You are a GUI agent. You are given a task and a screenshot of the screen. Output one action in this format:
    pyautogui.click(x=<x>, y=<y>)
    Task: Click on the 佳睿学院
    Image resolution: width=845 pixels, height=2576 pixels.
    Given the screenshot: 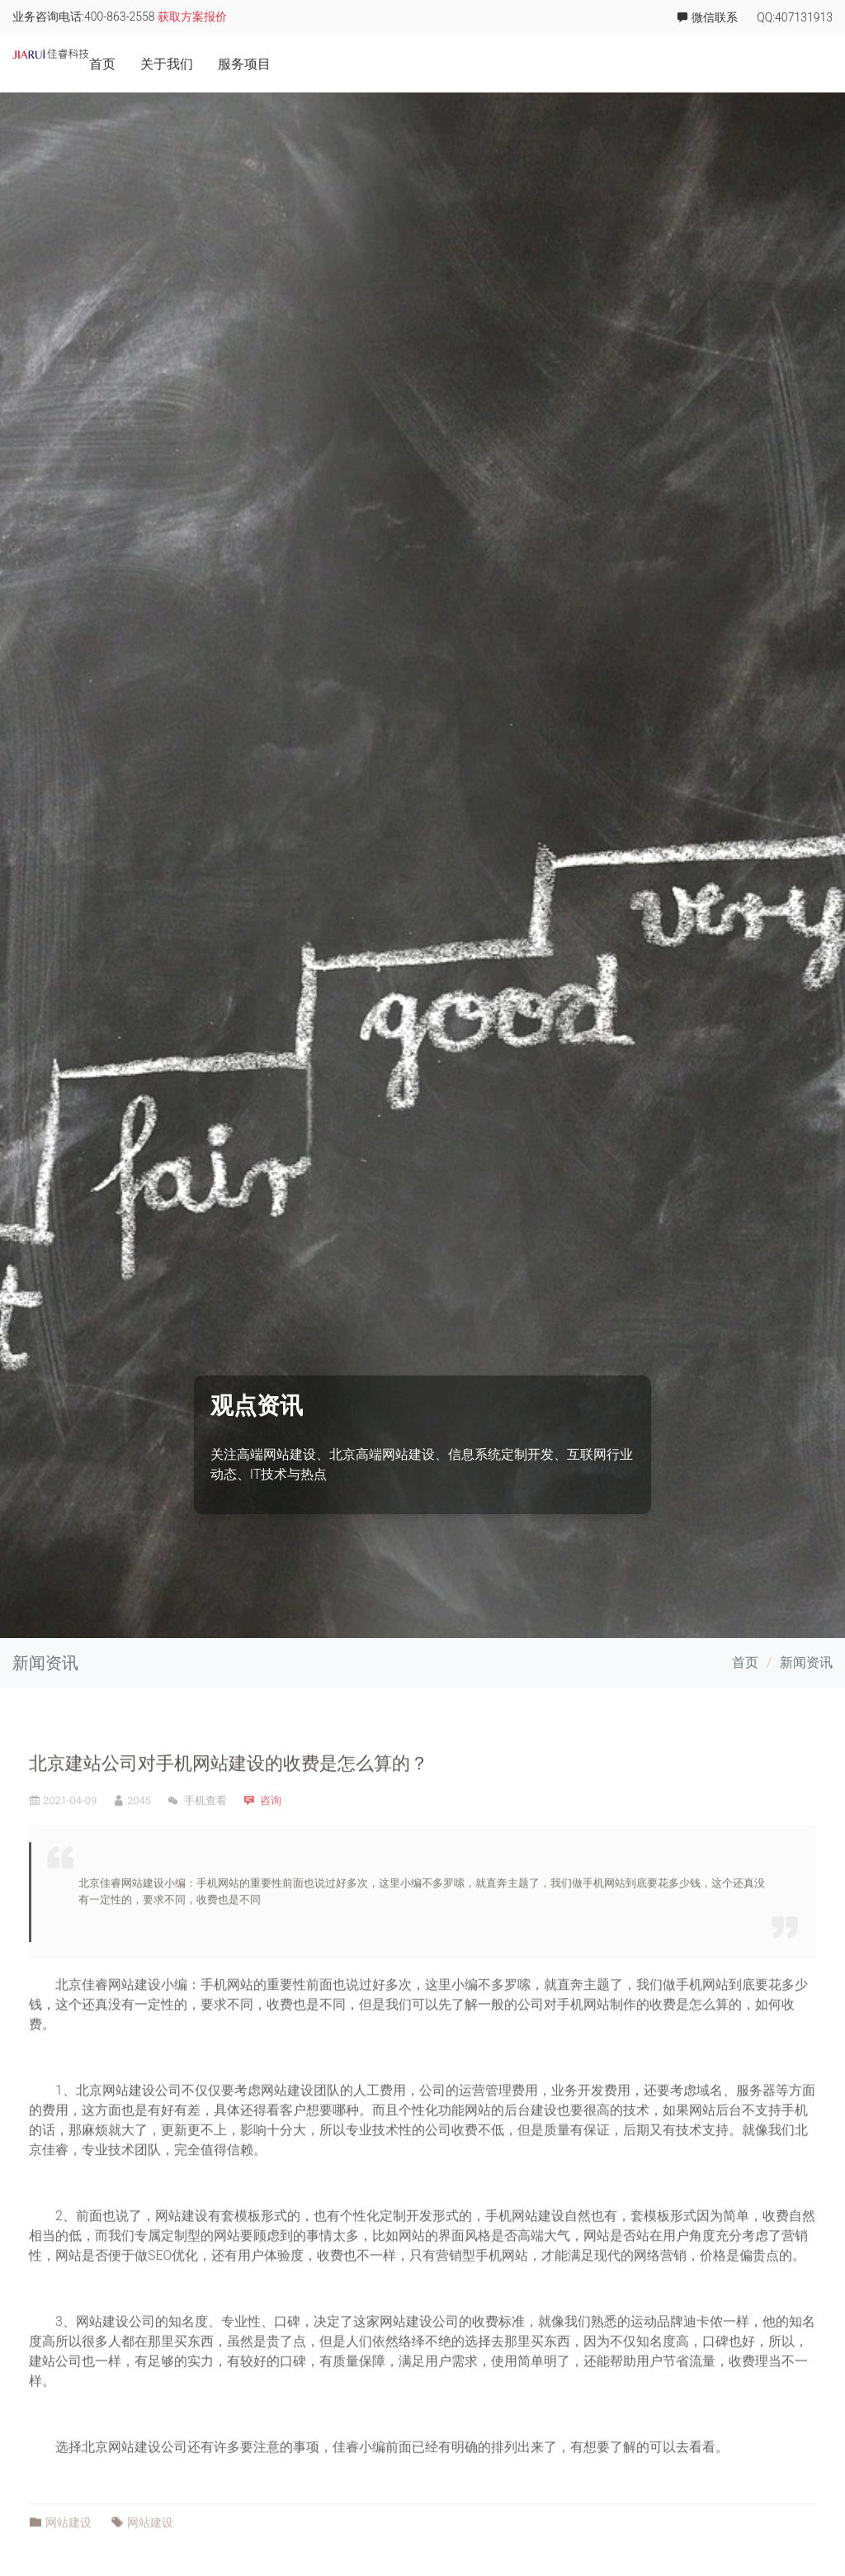 What is the action you would take?
    pyautogui.click(x=728, y=64)
    